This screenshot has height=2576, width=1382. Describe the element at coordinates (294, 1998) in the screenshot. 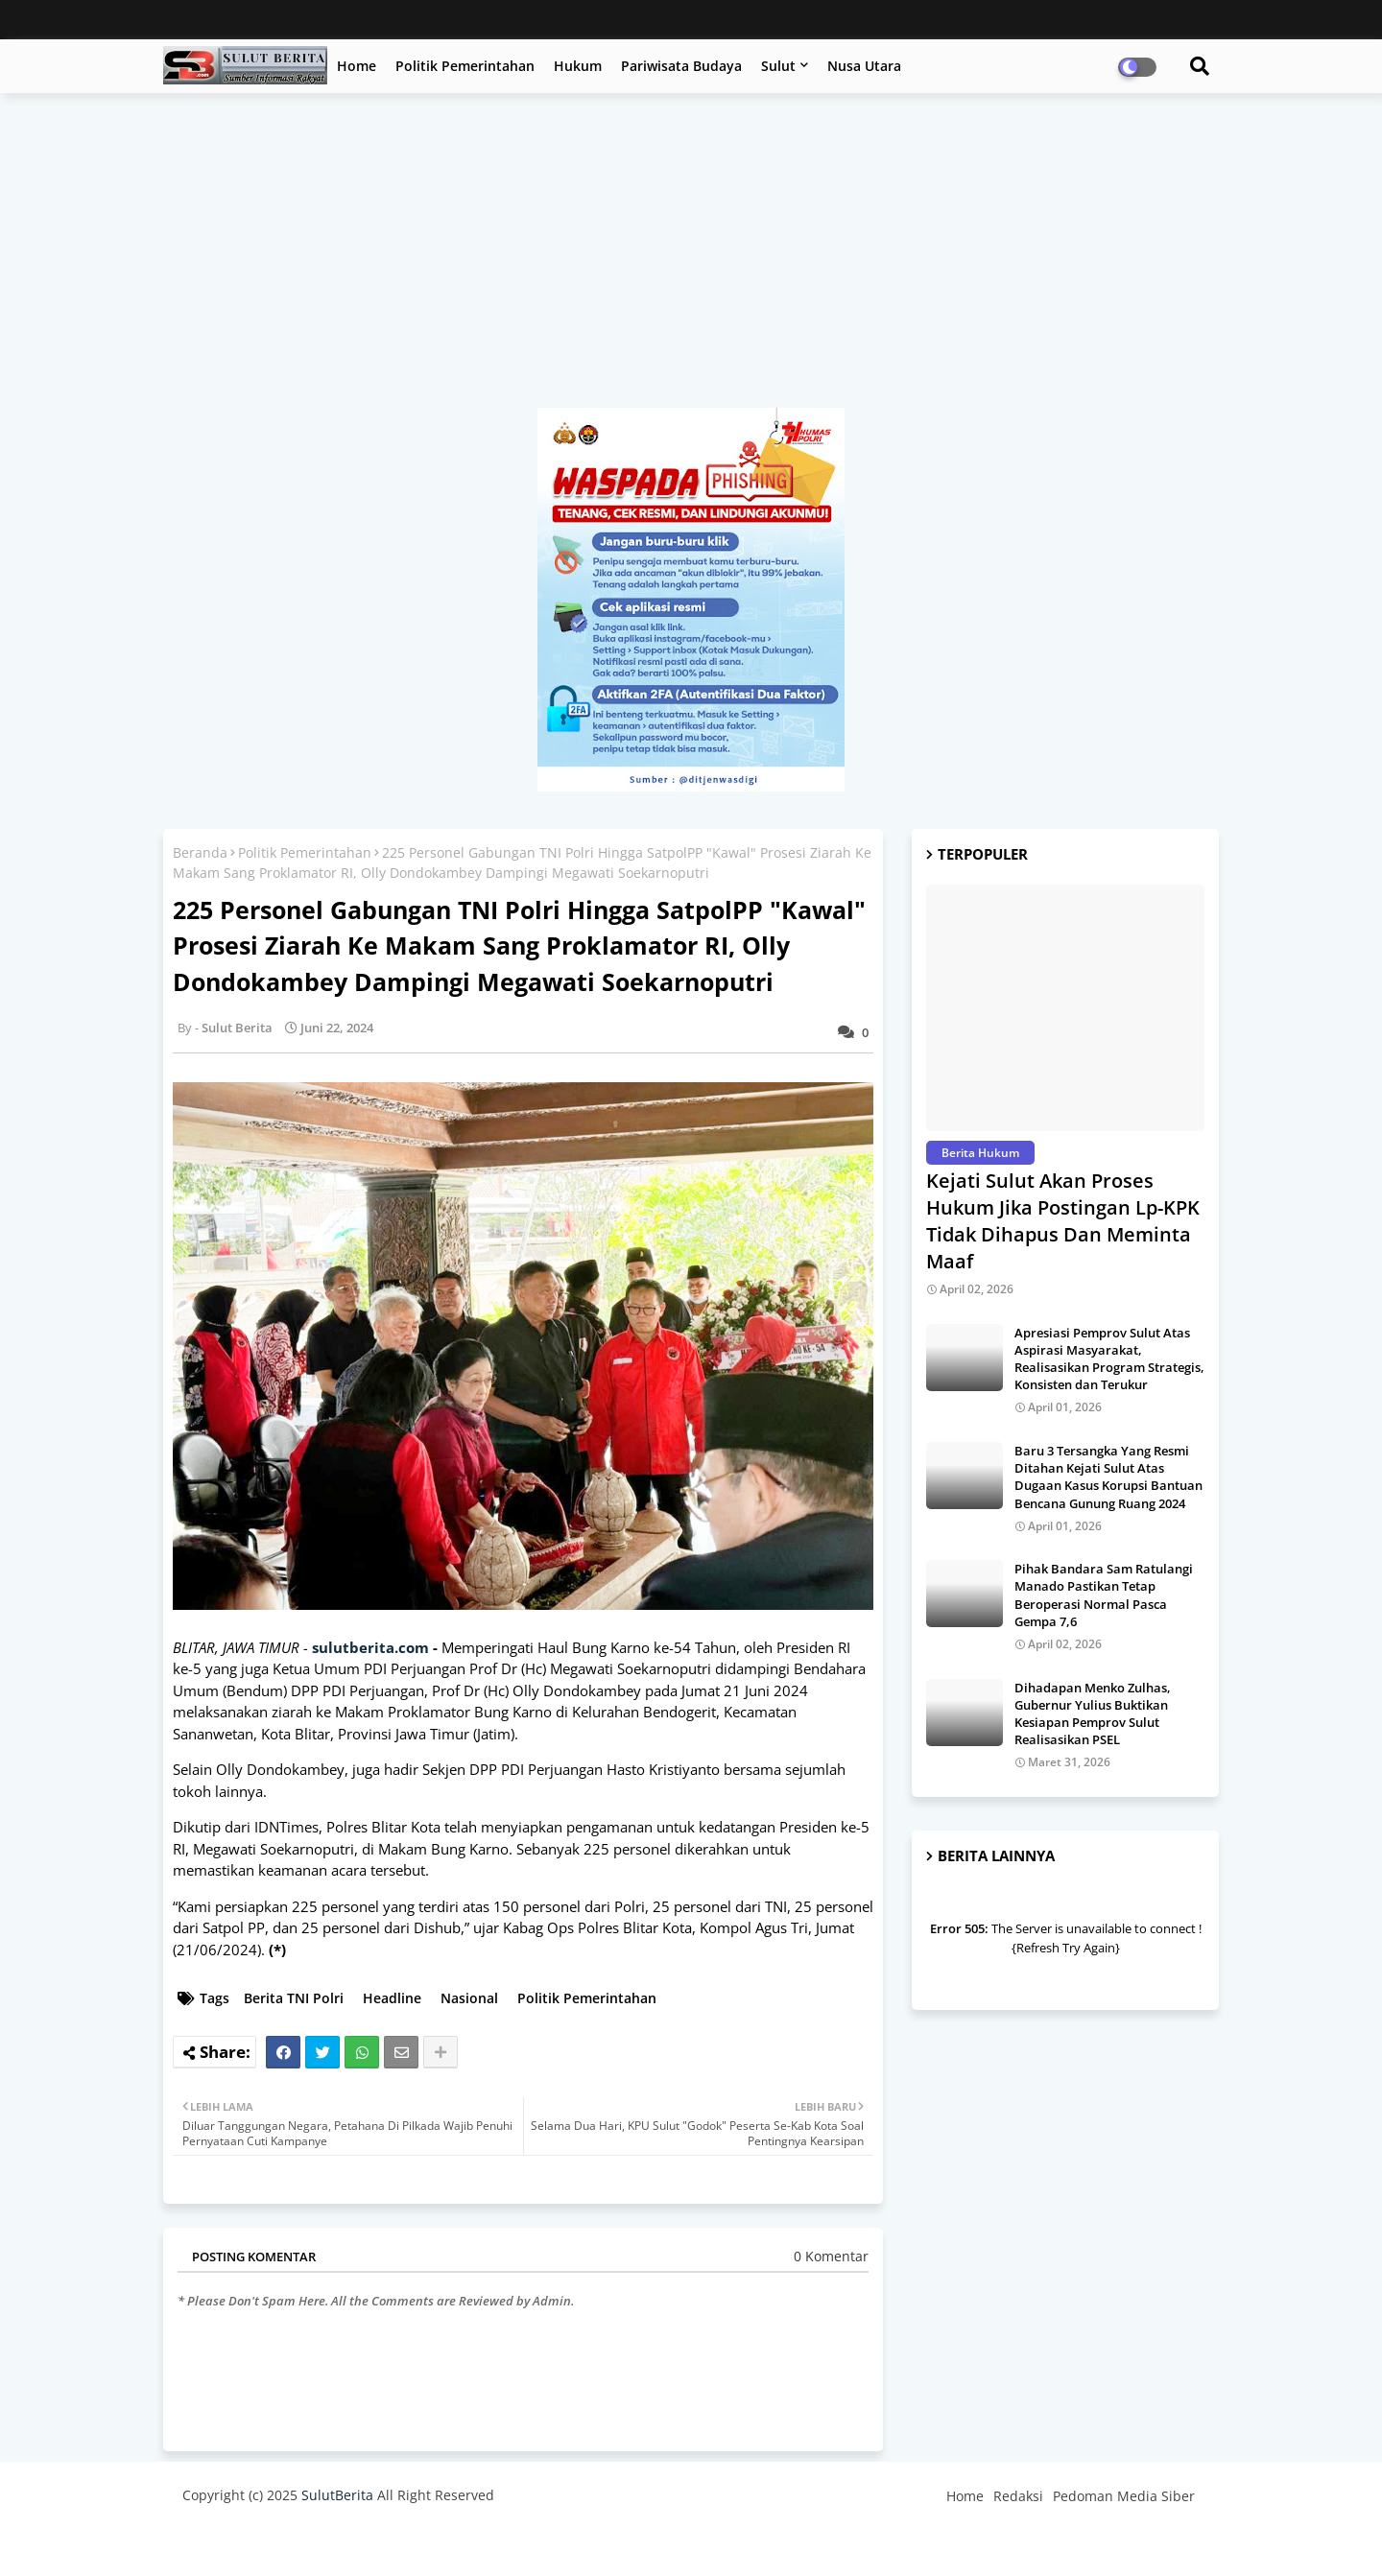

I see `Berita TNI Polri` at that location.